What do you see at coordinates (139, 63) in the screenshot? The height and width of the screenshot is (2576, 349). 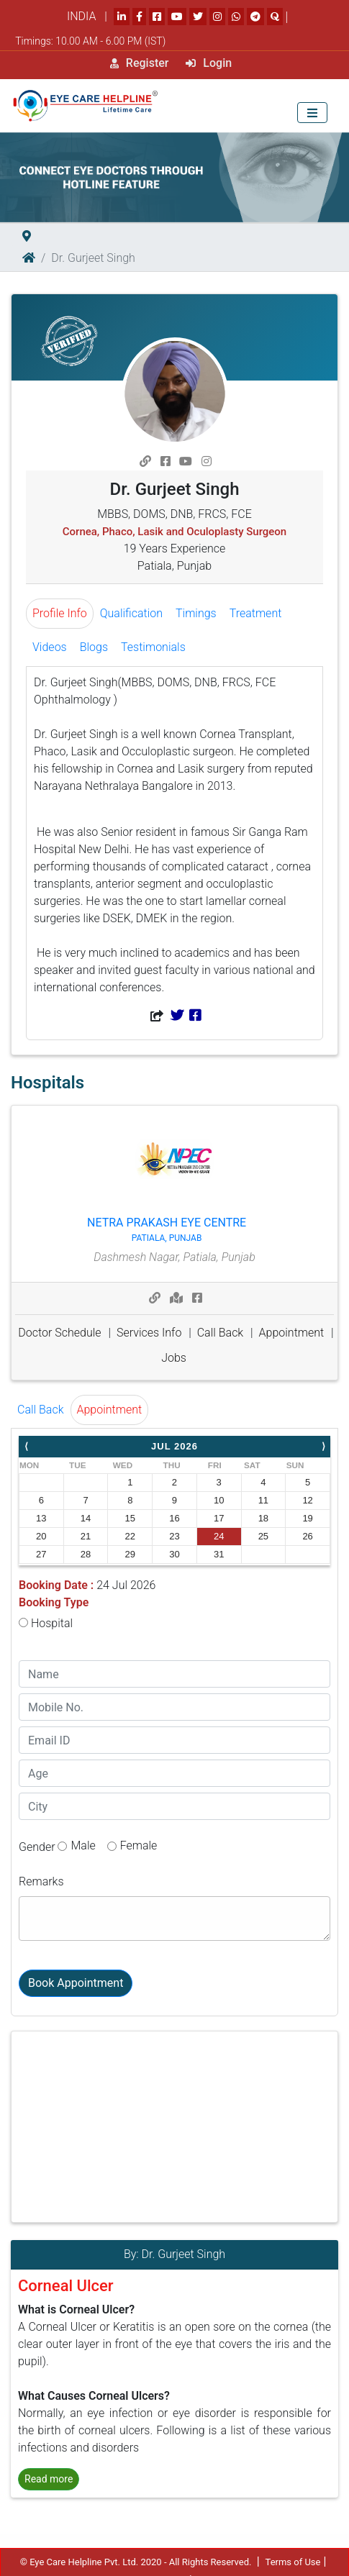 I see `Register` at bounding box center [139, 63].